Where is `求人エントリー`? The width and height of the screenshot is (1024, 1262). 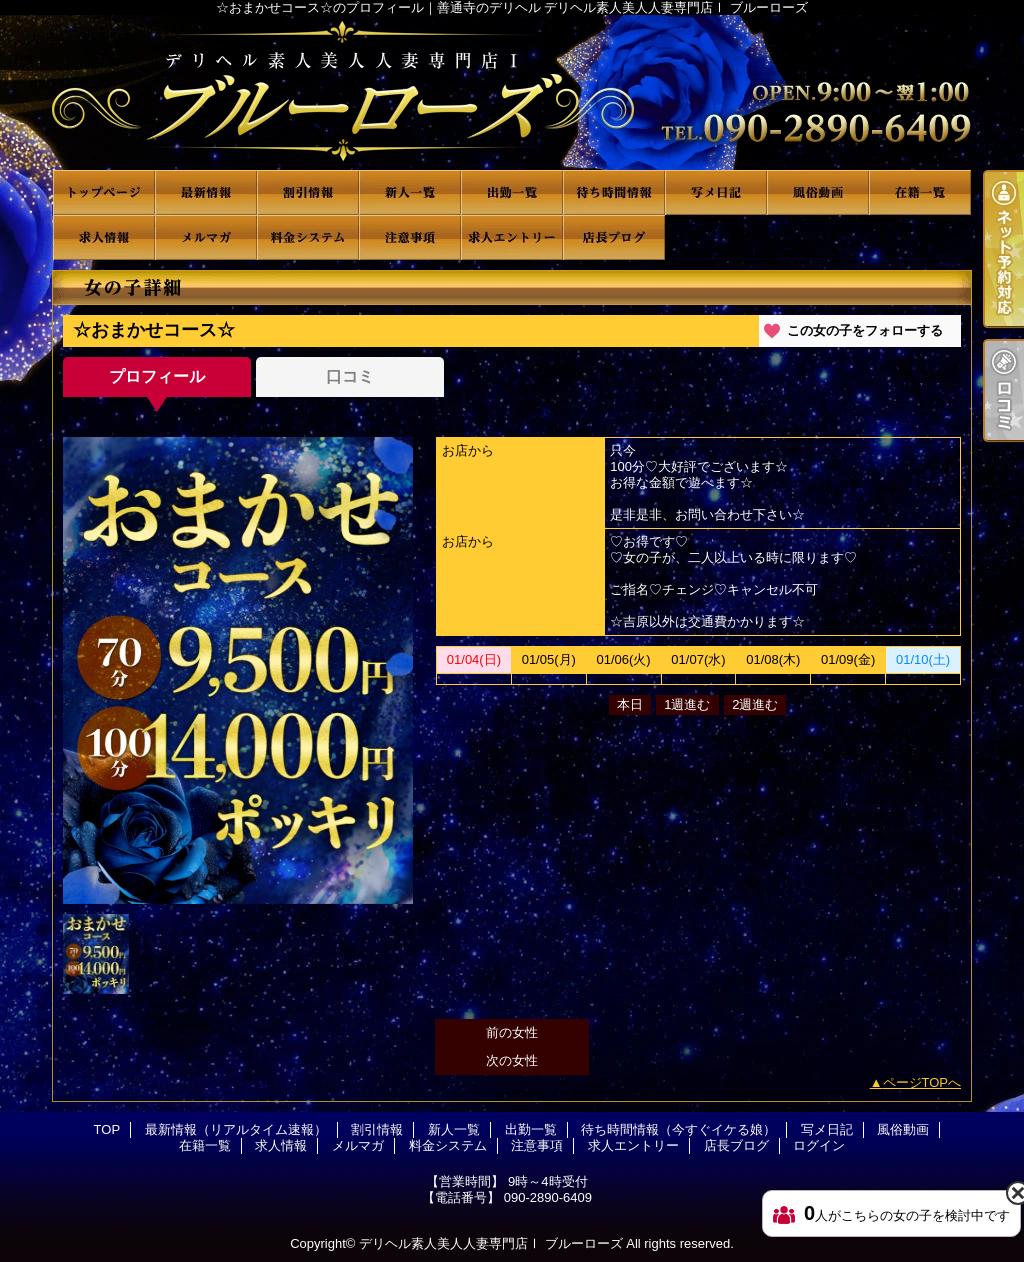 求人エントリー is located at coordinates (512, 237).